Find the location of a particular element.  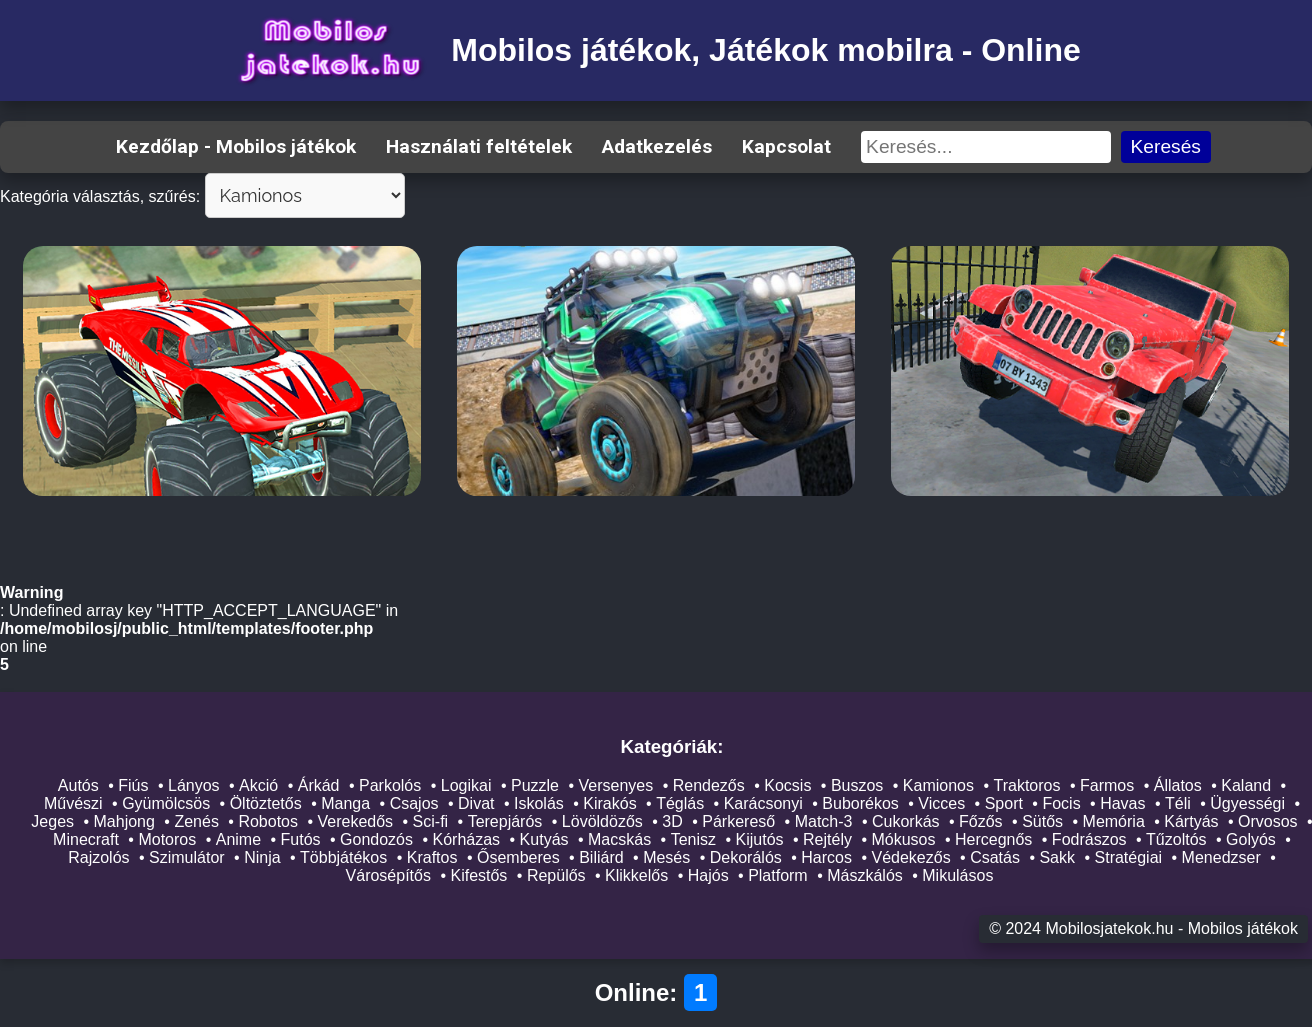

Buszos is located at coordinates (857, 785).